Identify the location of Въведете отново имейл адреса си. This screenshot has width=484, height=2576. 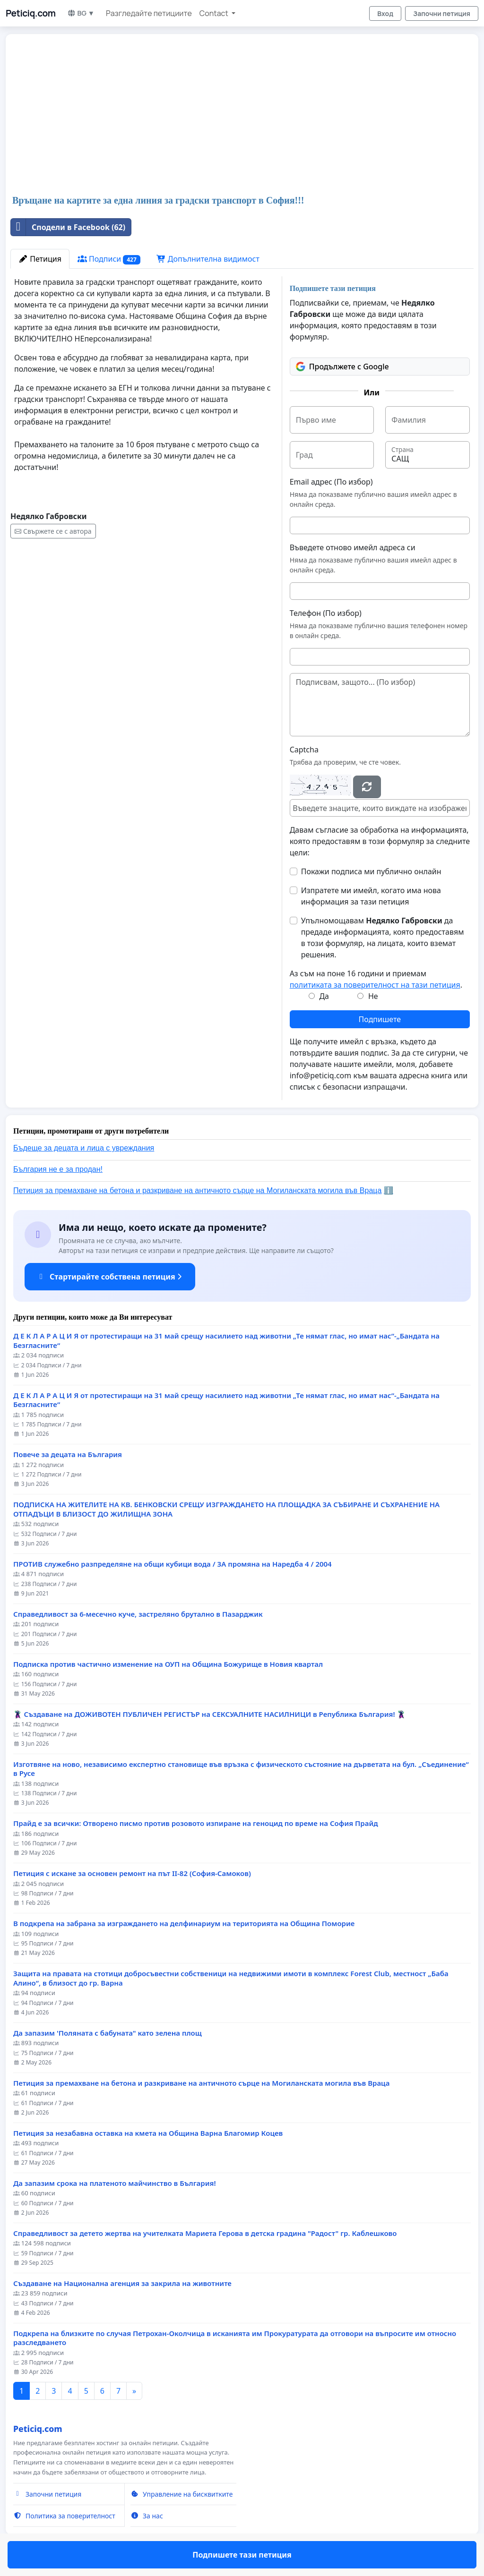
(352, 547).